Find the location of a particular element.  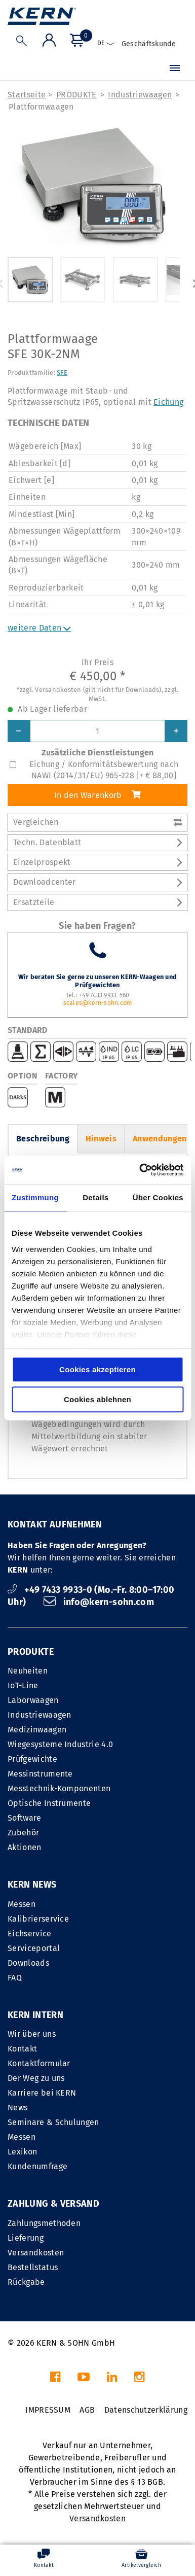

FAQ is located at coordinates (15, 1977).